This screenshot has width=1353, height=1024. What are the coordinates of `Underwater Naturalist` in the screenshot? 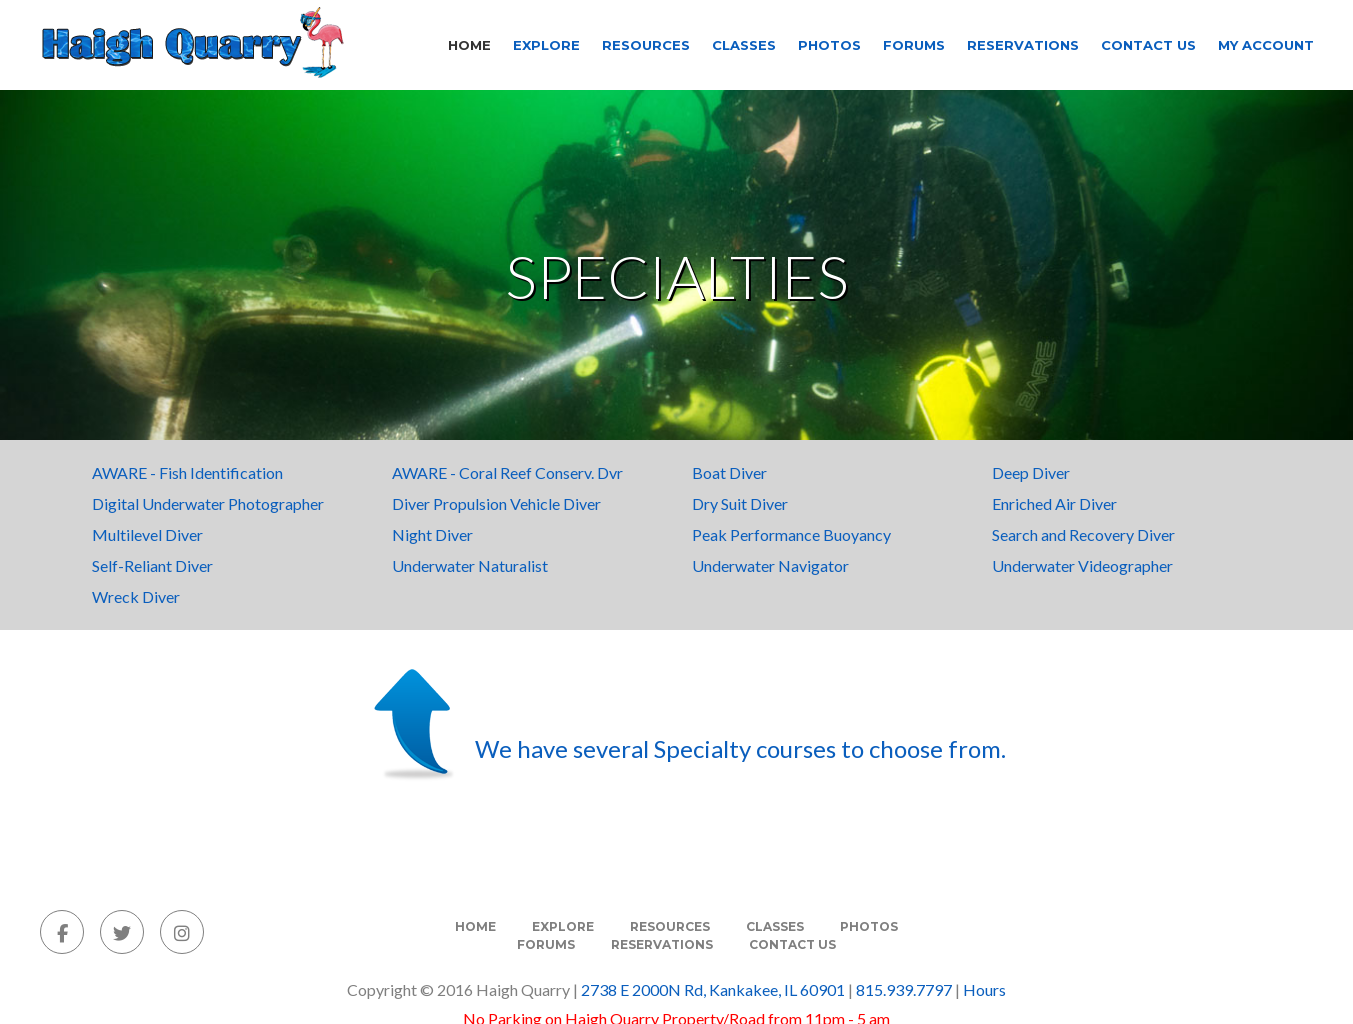 It's located at (470, 565).